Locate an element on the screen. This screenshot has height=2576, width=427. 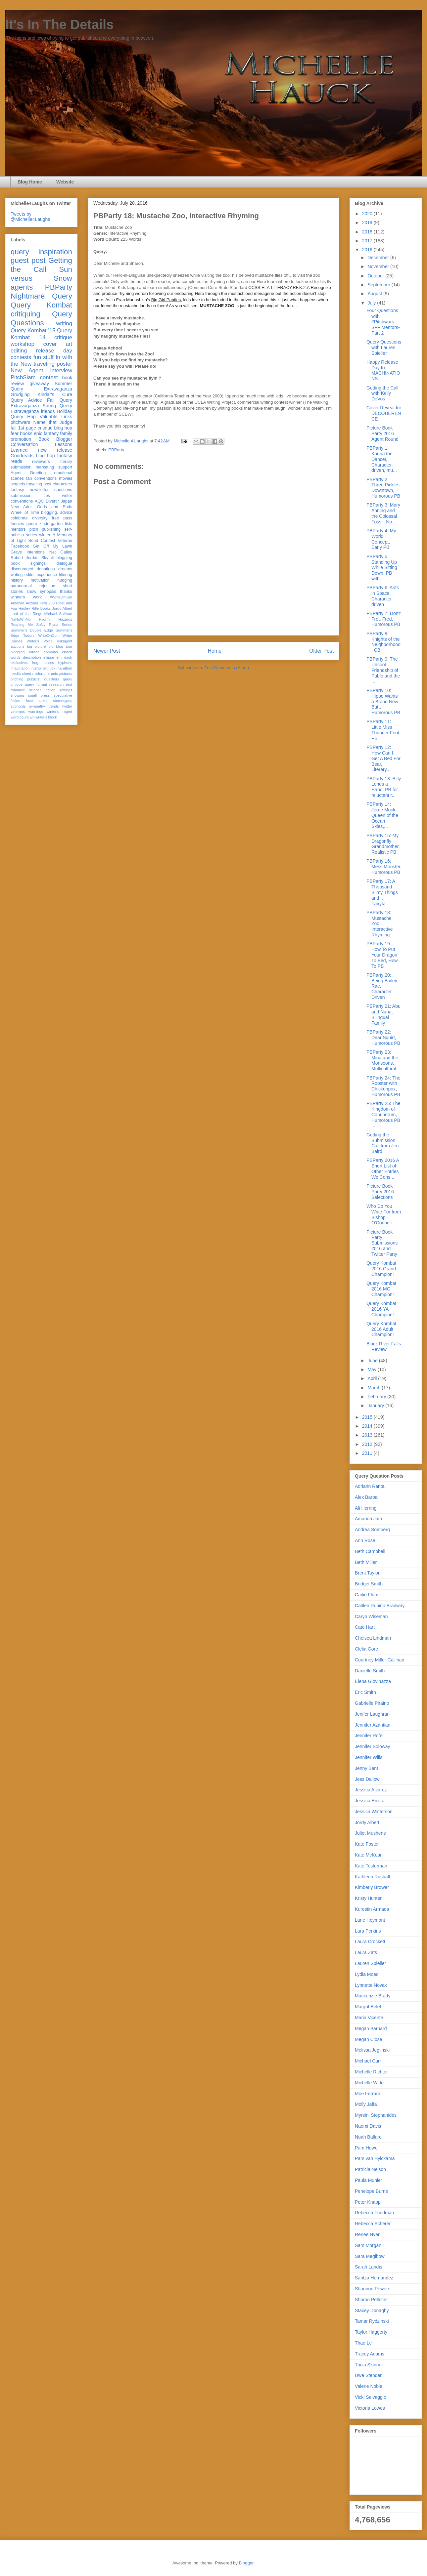
PBParty 21: Abu and Nana, Bilingual Family is located at coordinates (383, 1014).